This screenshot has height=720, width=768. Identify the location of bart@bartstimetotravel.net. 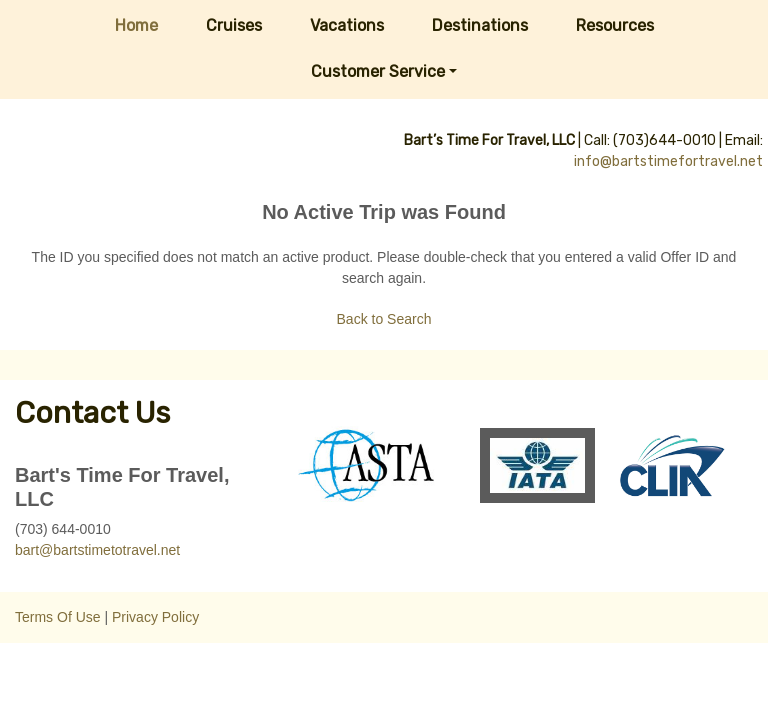
(97, 550).